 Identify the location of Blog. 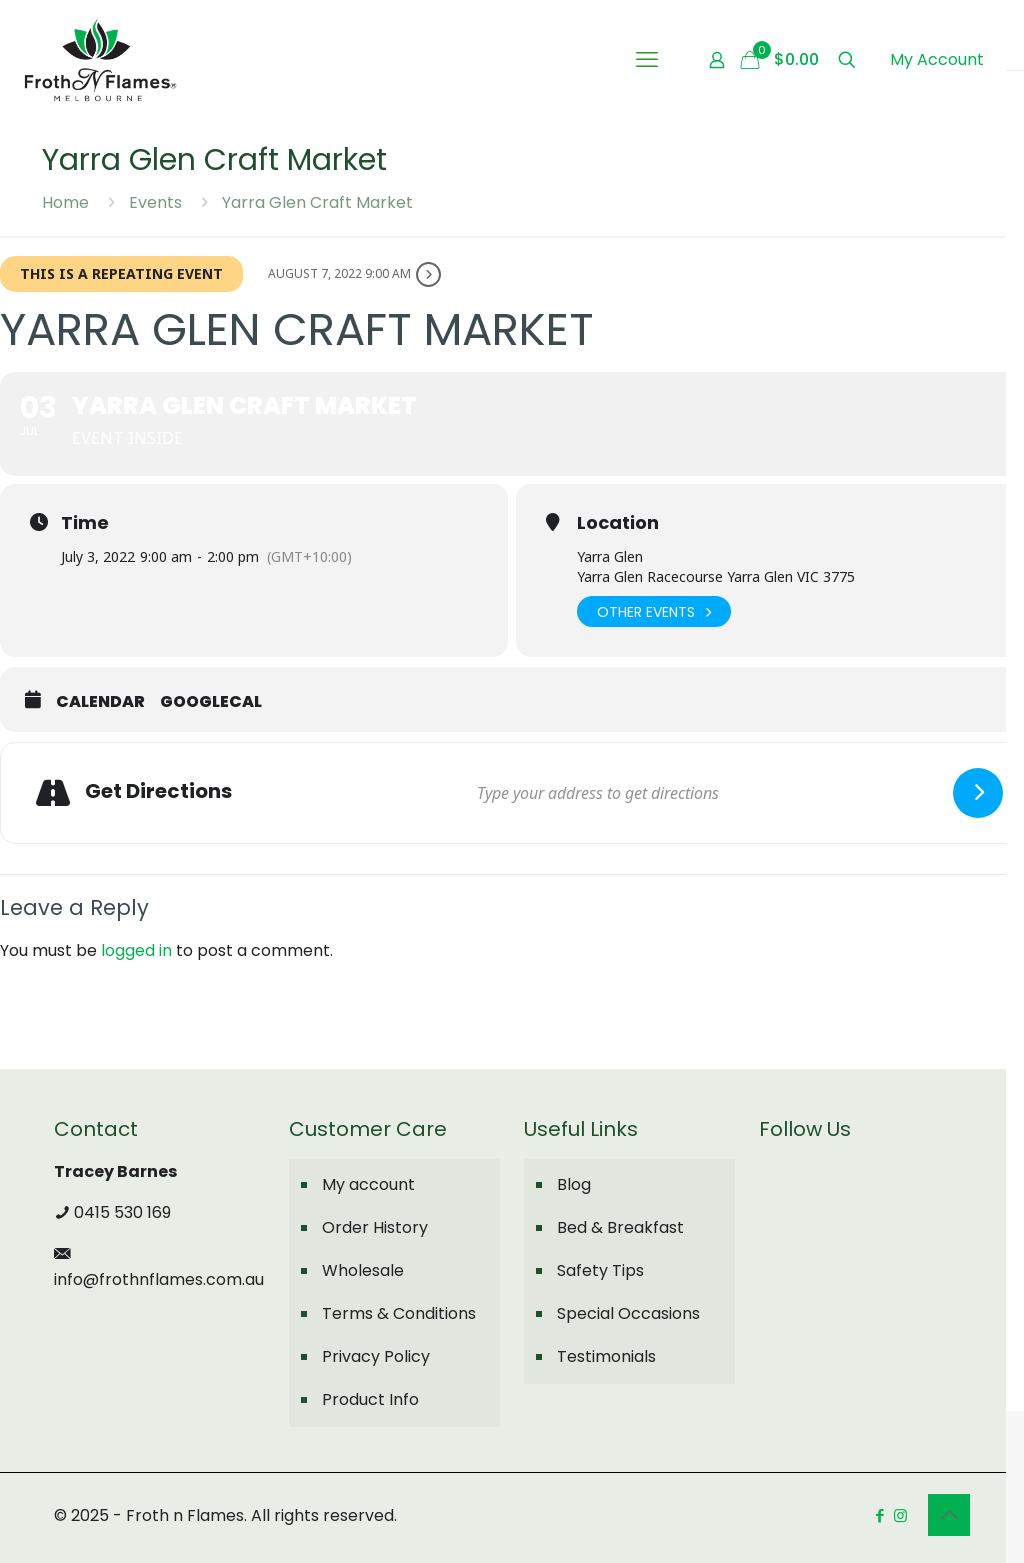
(574, 1184).